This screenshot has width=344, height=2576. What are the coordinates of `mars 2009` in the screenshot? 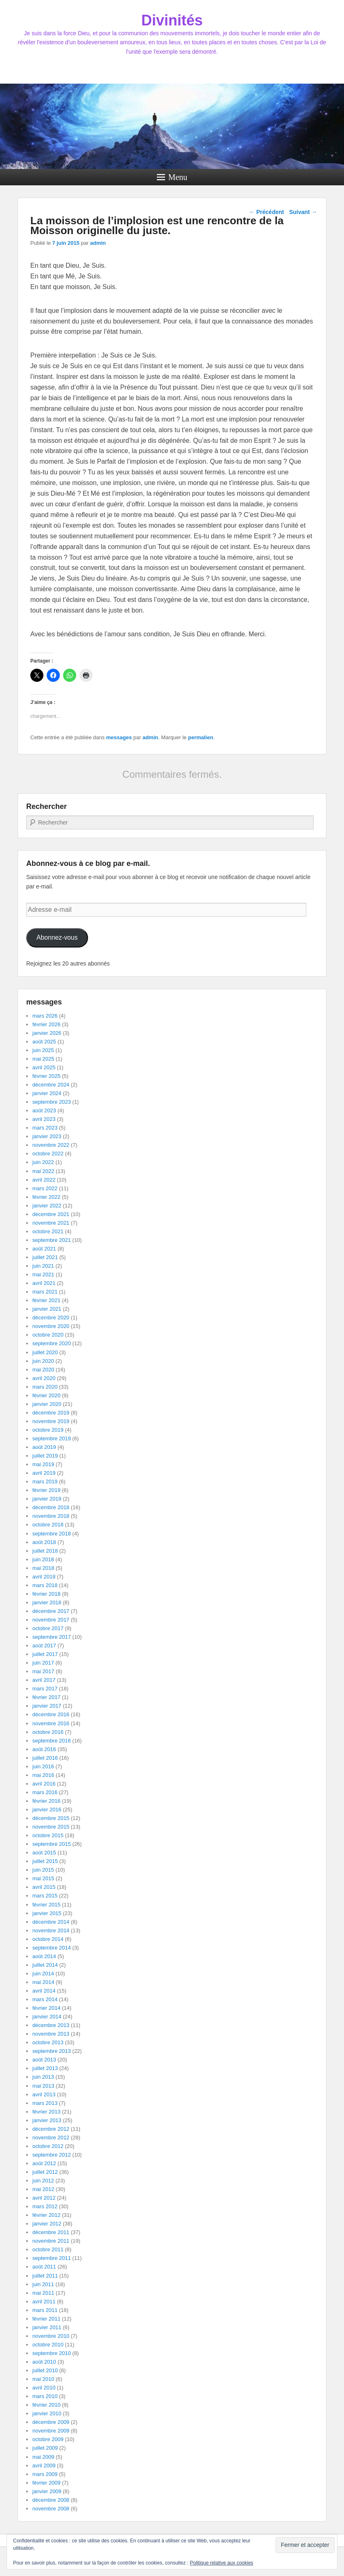 It's located at (44, 2474).